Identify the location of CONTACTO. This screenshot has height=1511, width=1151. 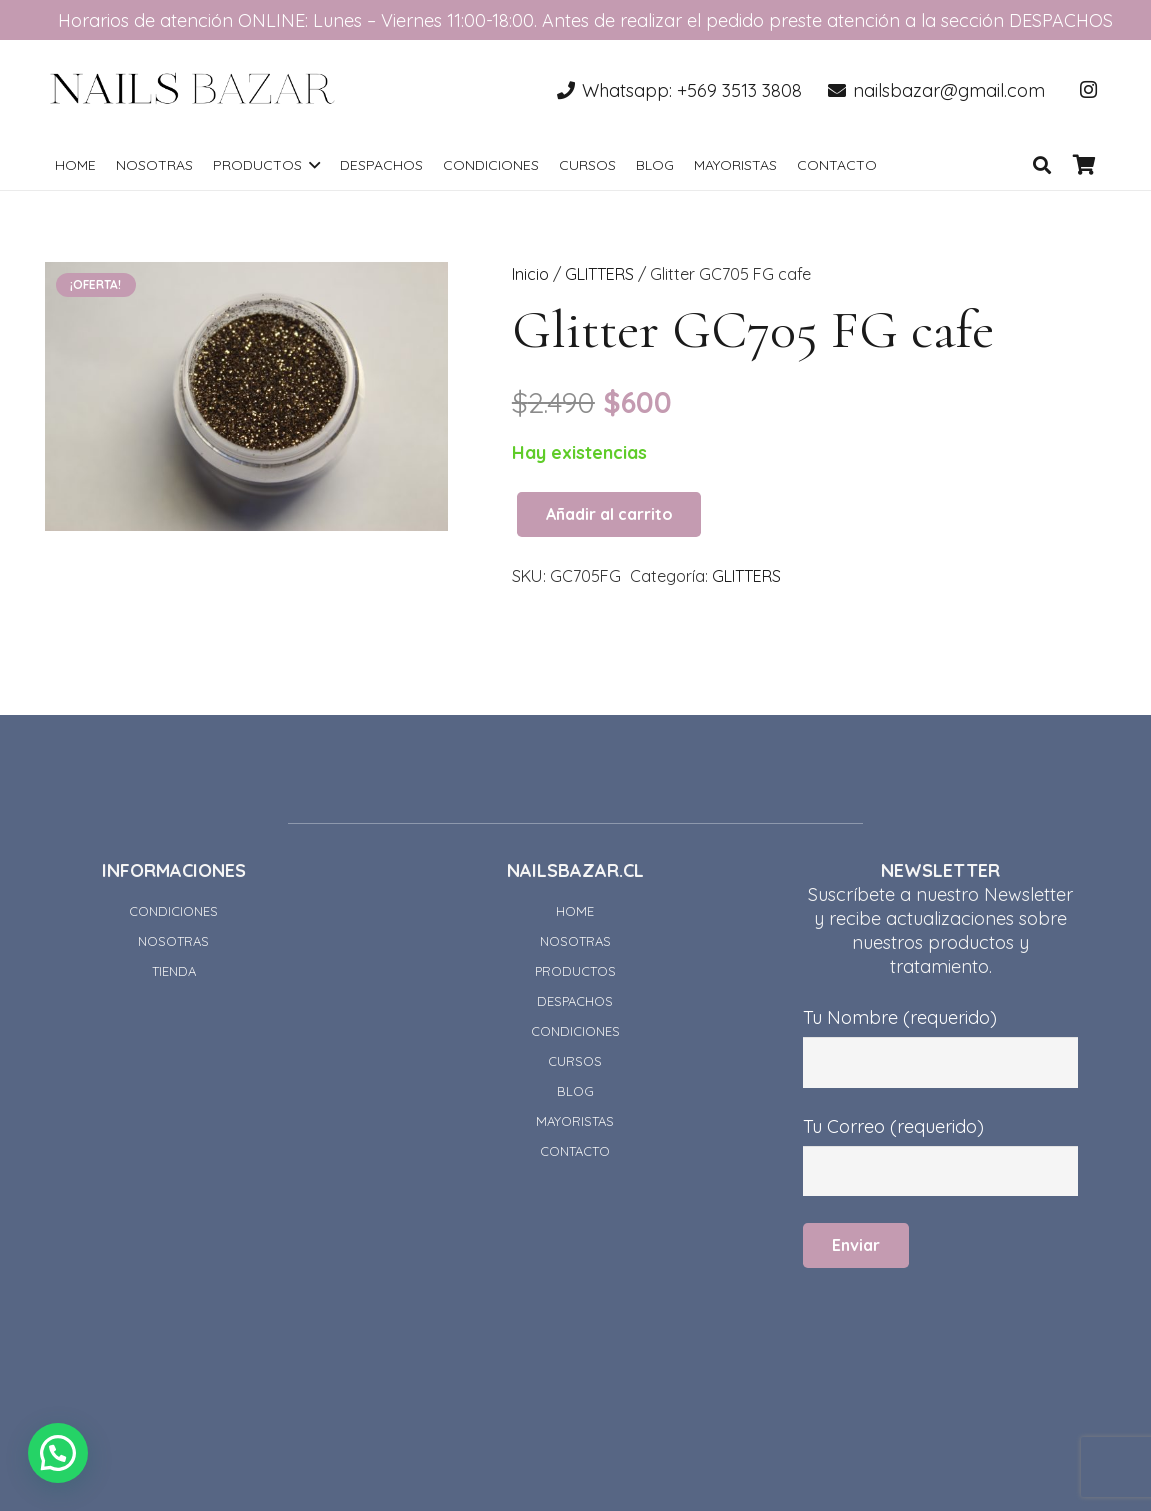
(575, 1151).